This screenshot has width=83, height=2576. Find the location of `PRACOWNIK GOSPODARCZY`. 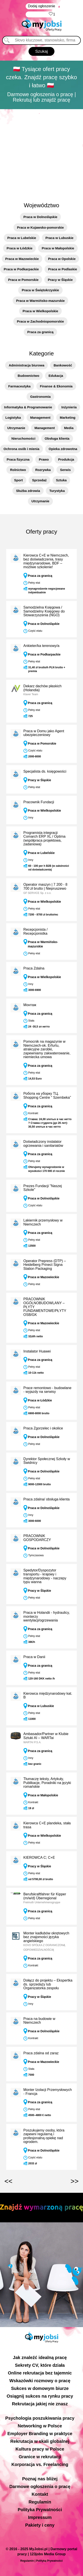

PRACOWNIK GOSPODARCZY is located at coordinates (37, 1538).